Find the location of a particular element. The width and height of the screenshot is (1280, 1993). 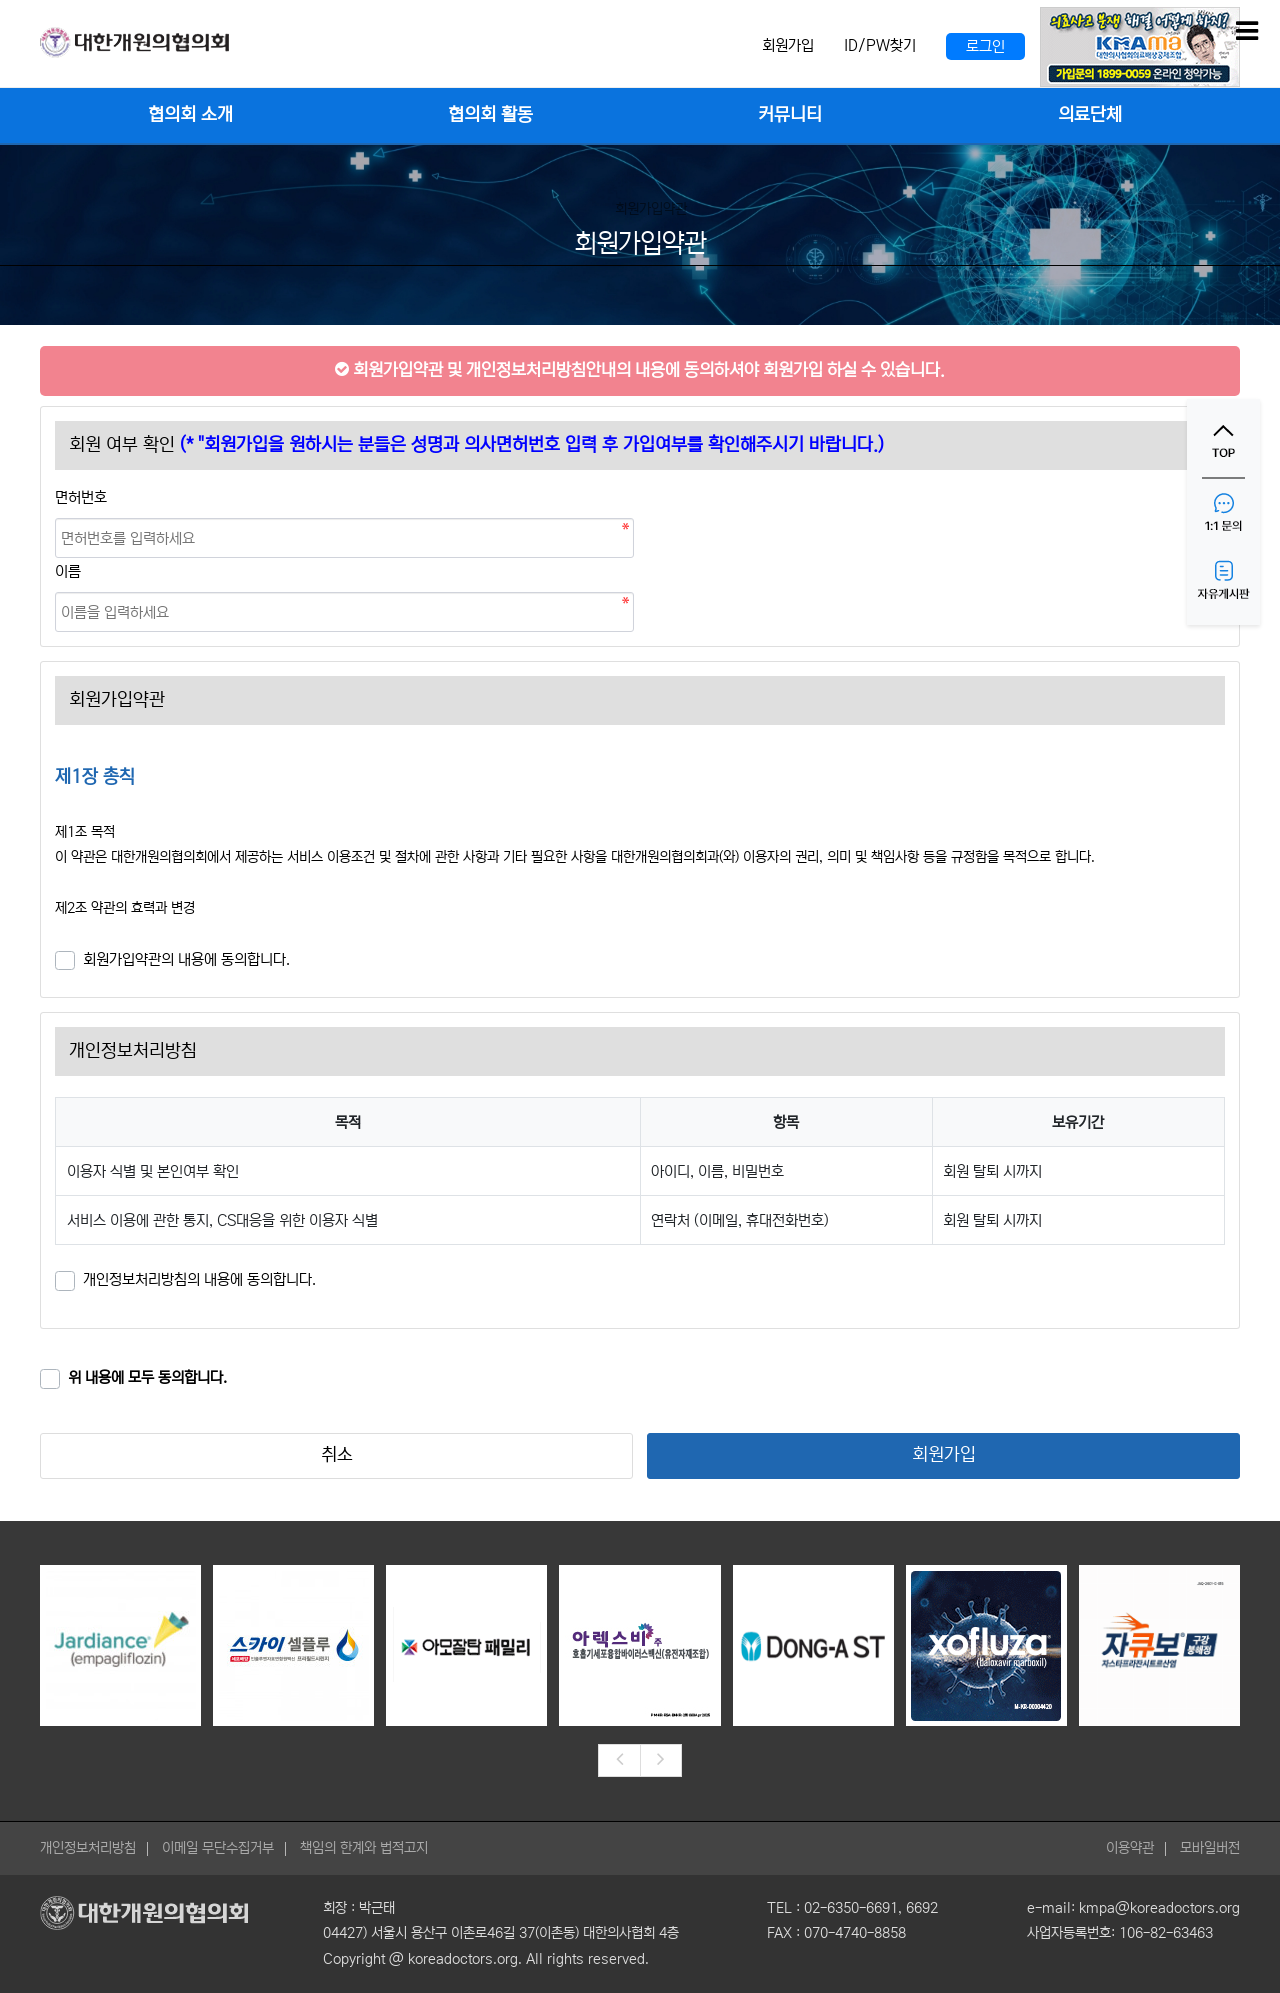

이용약관 is located at coordinates (1130, 1848).